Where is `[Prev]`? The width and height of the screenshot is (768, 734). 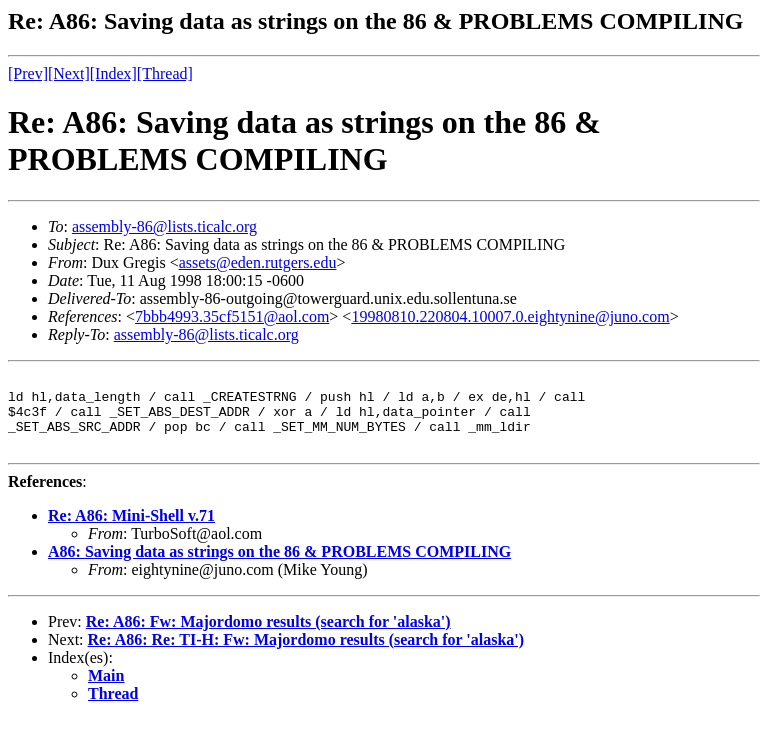
[Prev] is located at coordinates (28, 73).